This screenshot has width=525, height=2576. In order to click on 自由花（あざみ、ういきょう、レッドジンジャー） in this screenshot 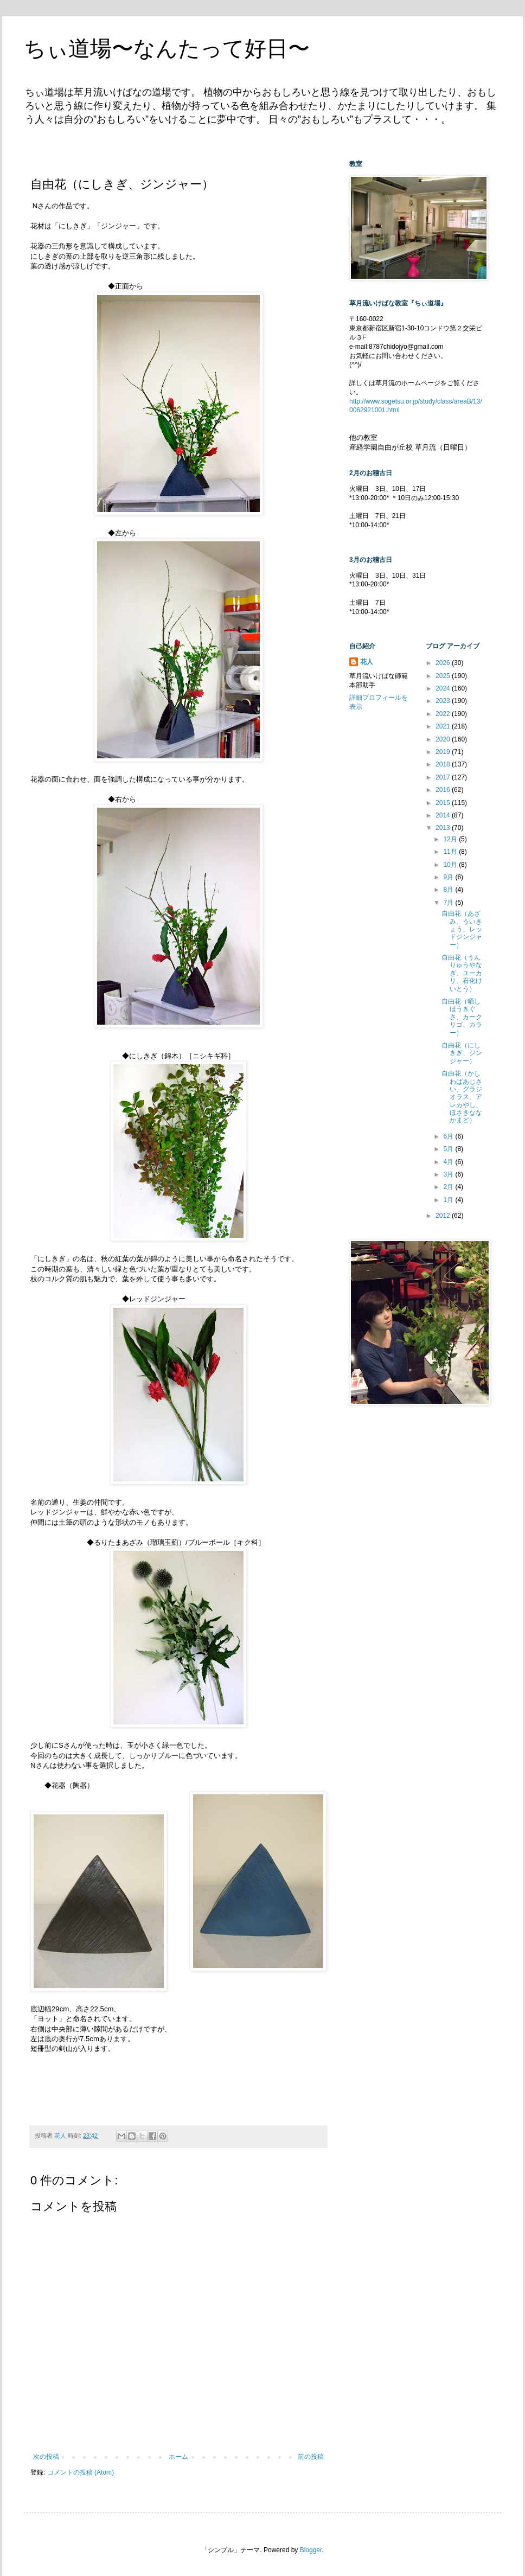, I will do `click(461, 929)`.